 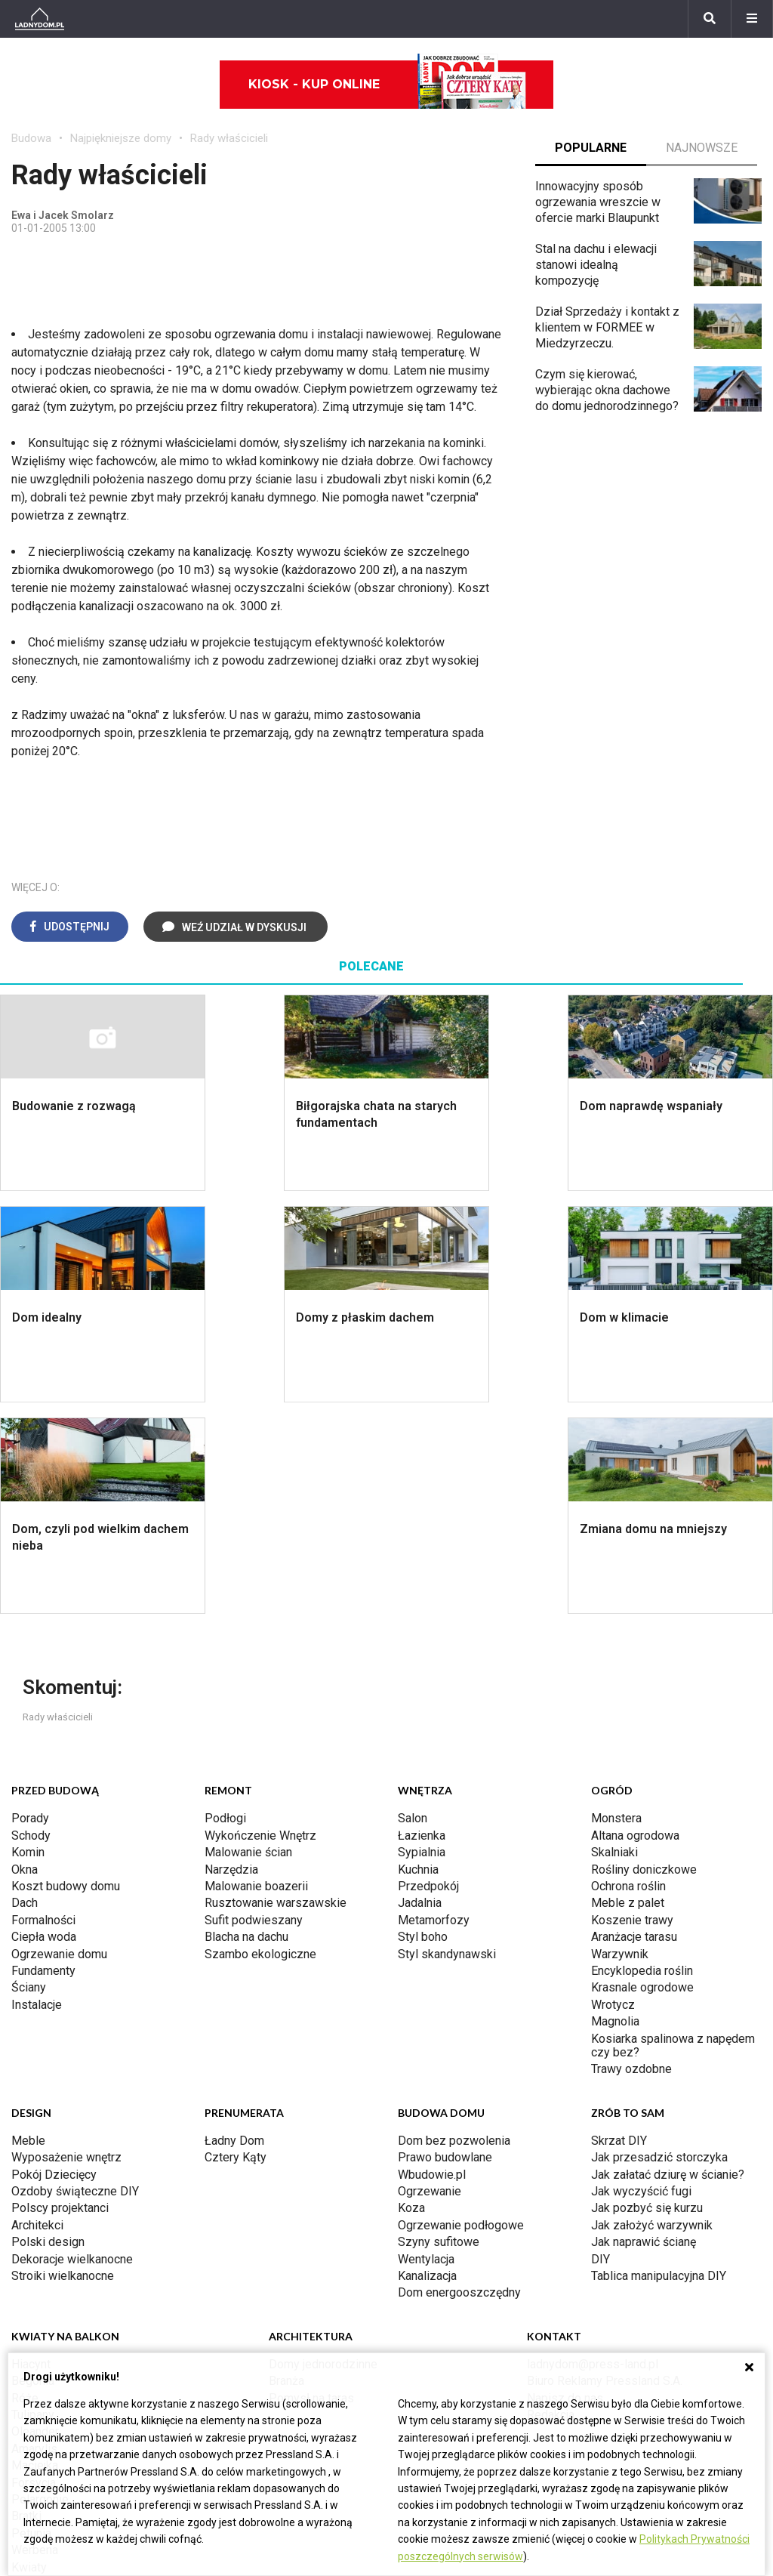 What do you see at coordinates (31, 2322) in the screenshot?
I see `Petunia` at bounding box center [31, 2322].